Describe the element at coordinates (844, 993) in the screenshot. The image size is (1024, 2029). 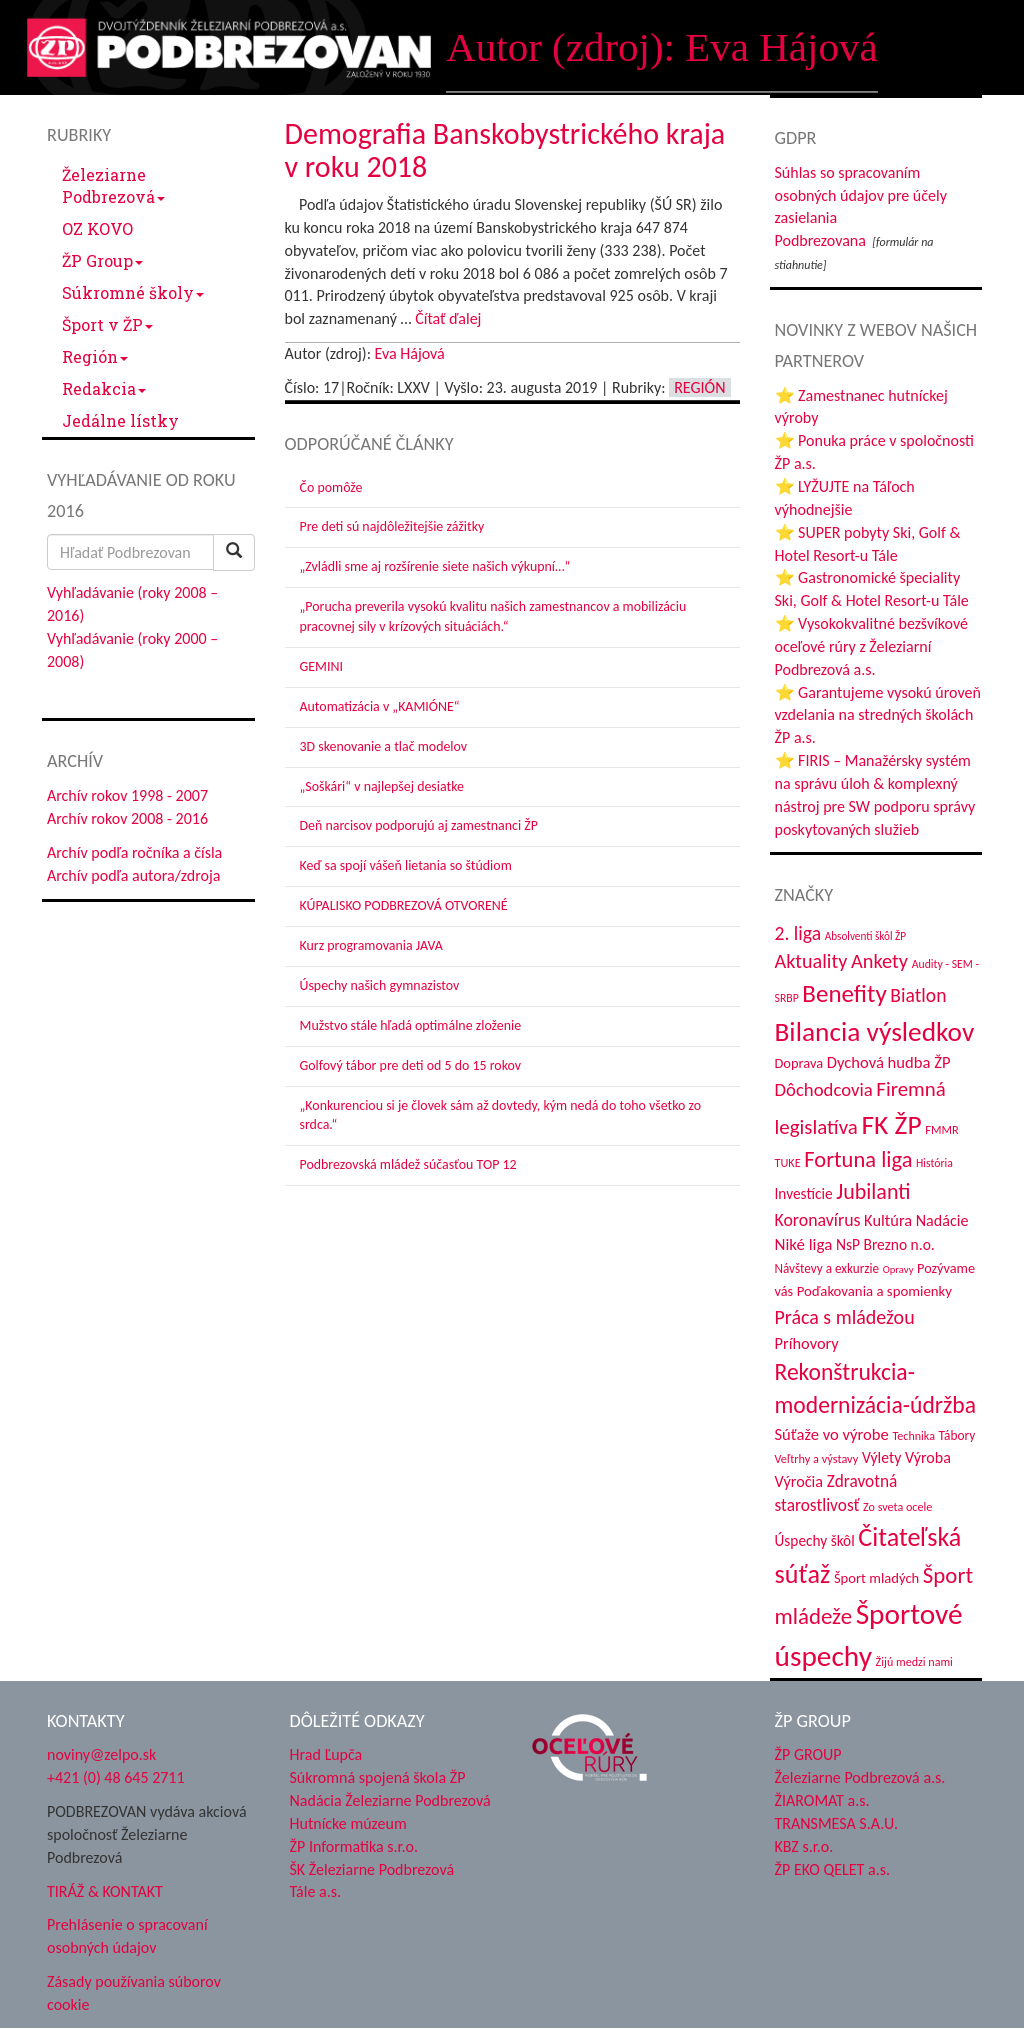
I see `Benefity [Benefity (169 položiek)]` at that location.